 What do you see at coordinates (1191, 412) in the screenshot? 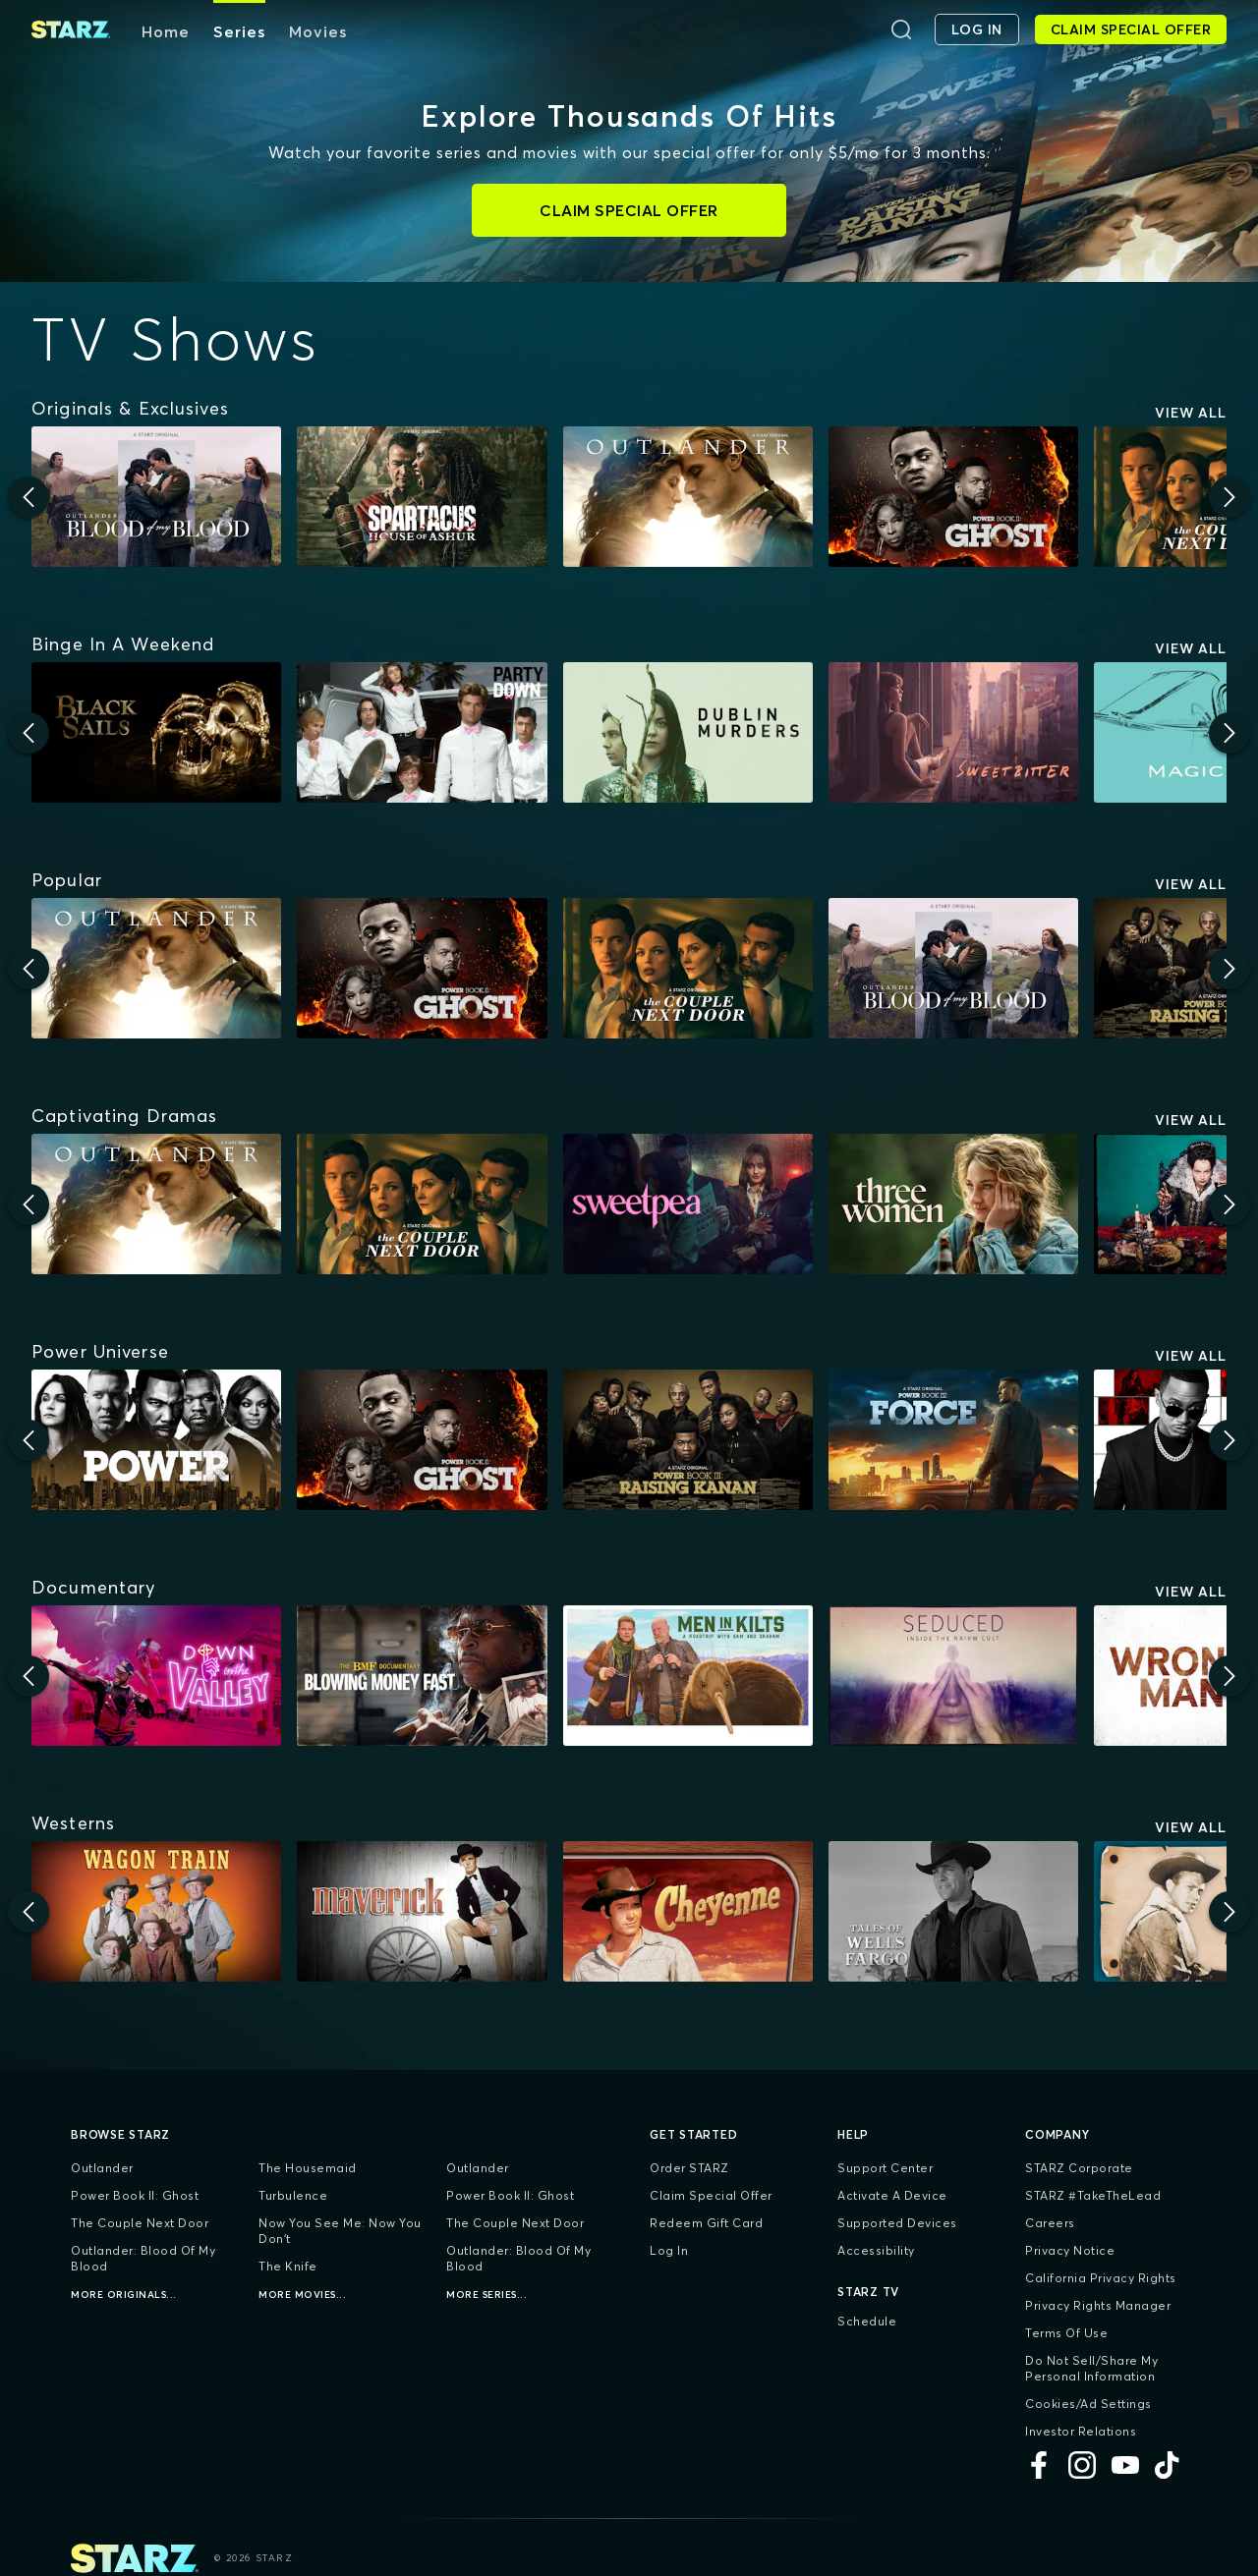
I see `View All` at bounding box center [1191, 412].